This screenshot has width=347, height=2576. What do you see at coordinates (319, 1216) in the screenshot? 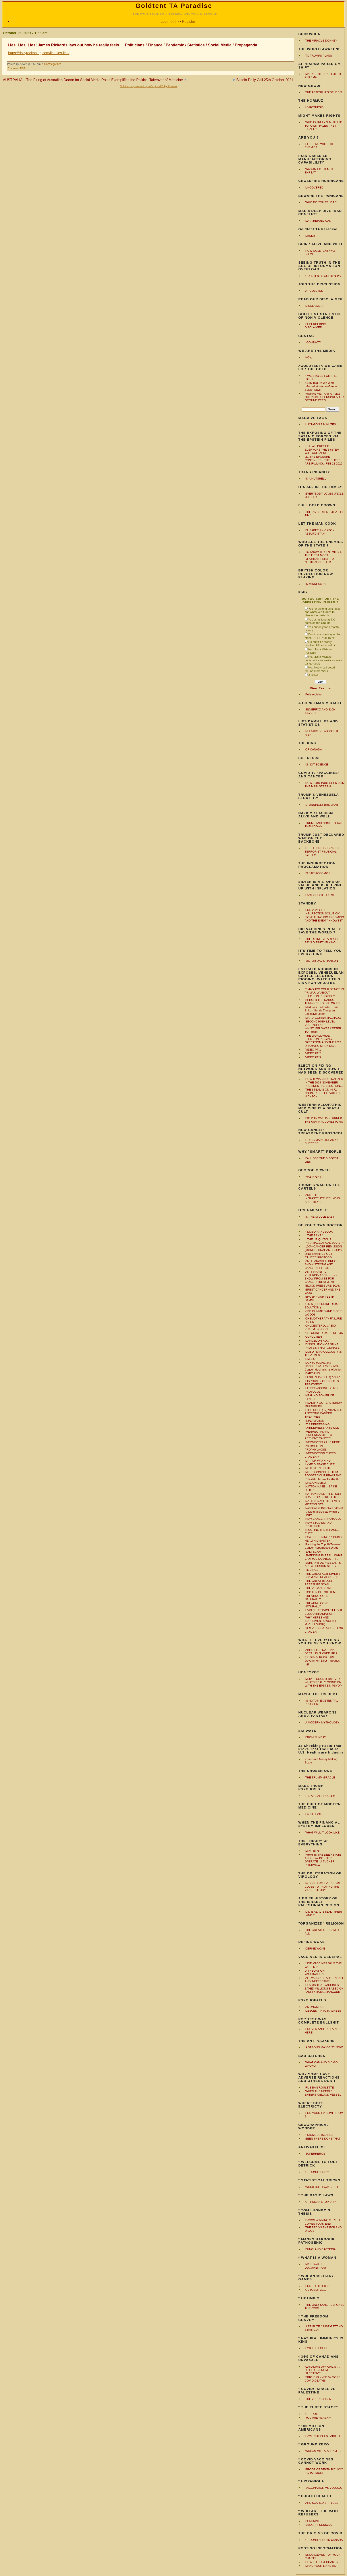
I see `IN THE MIDDLE EAST` at bounding box center [319, 1216].